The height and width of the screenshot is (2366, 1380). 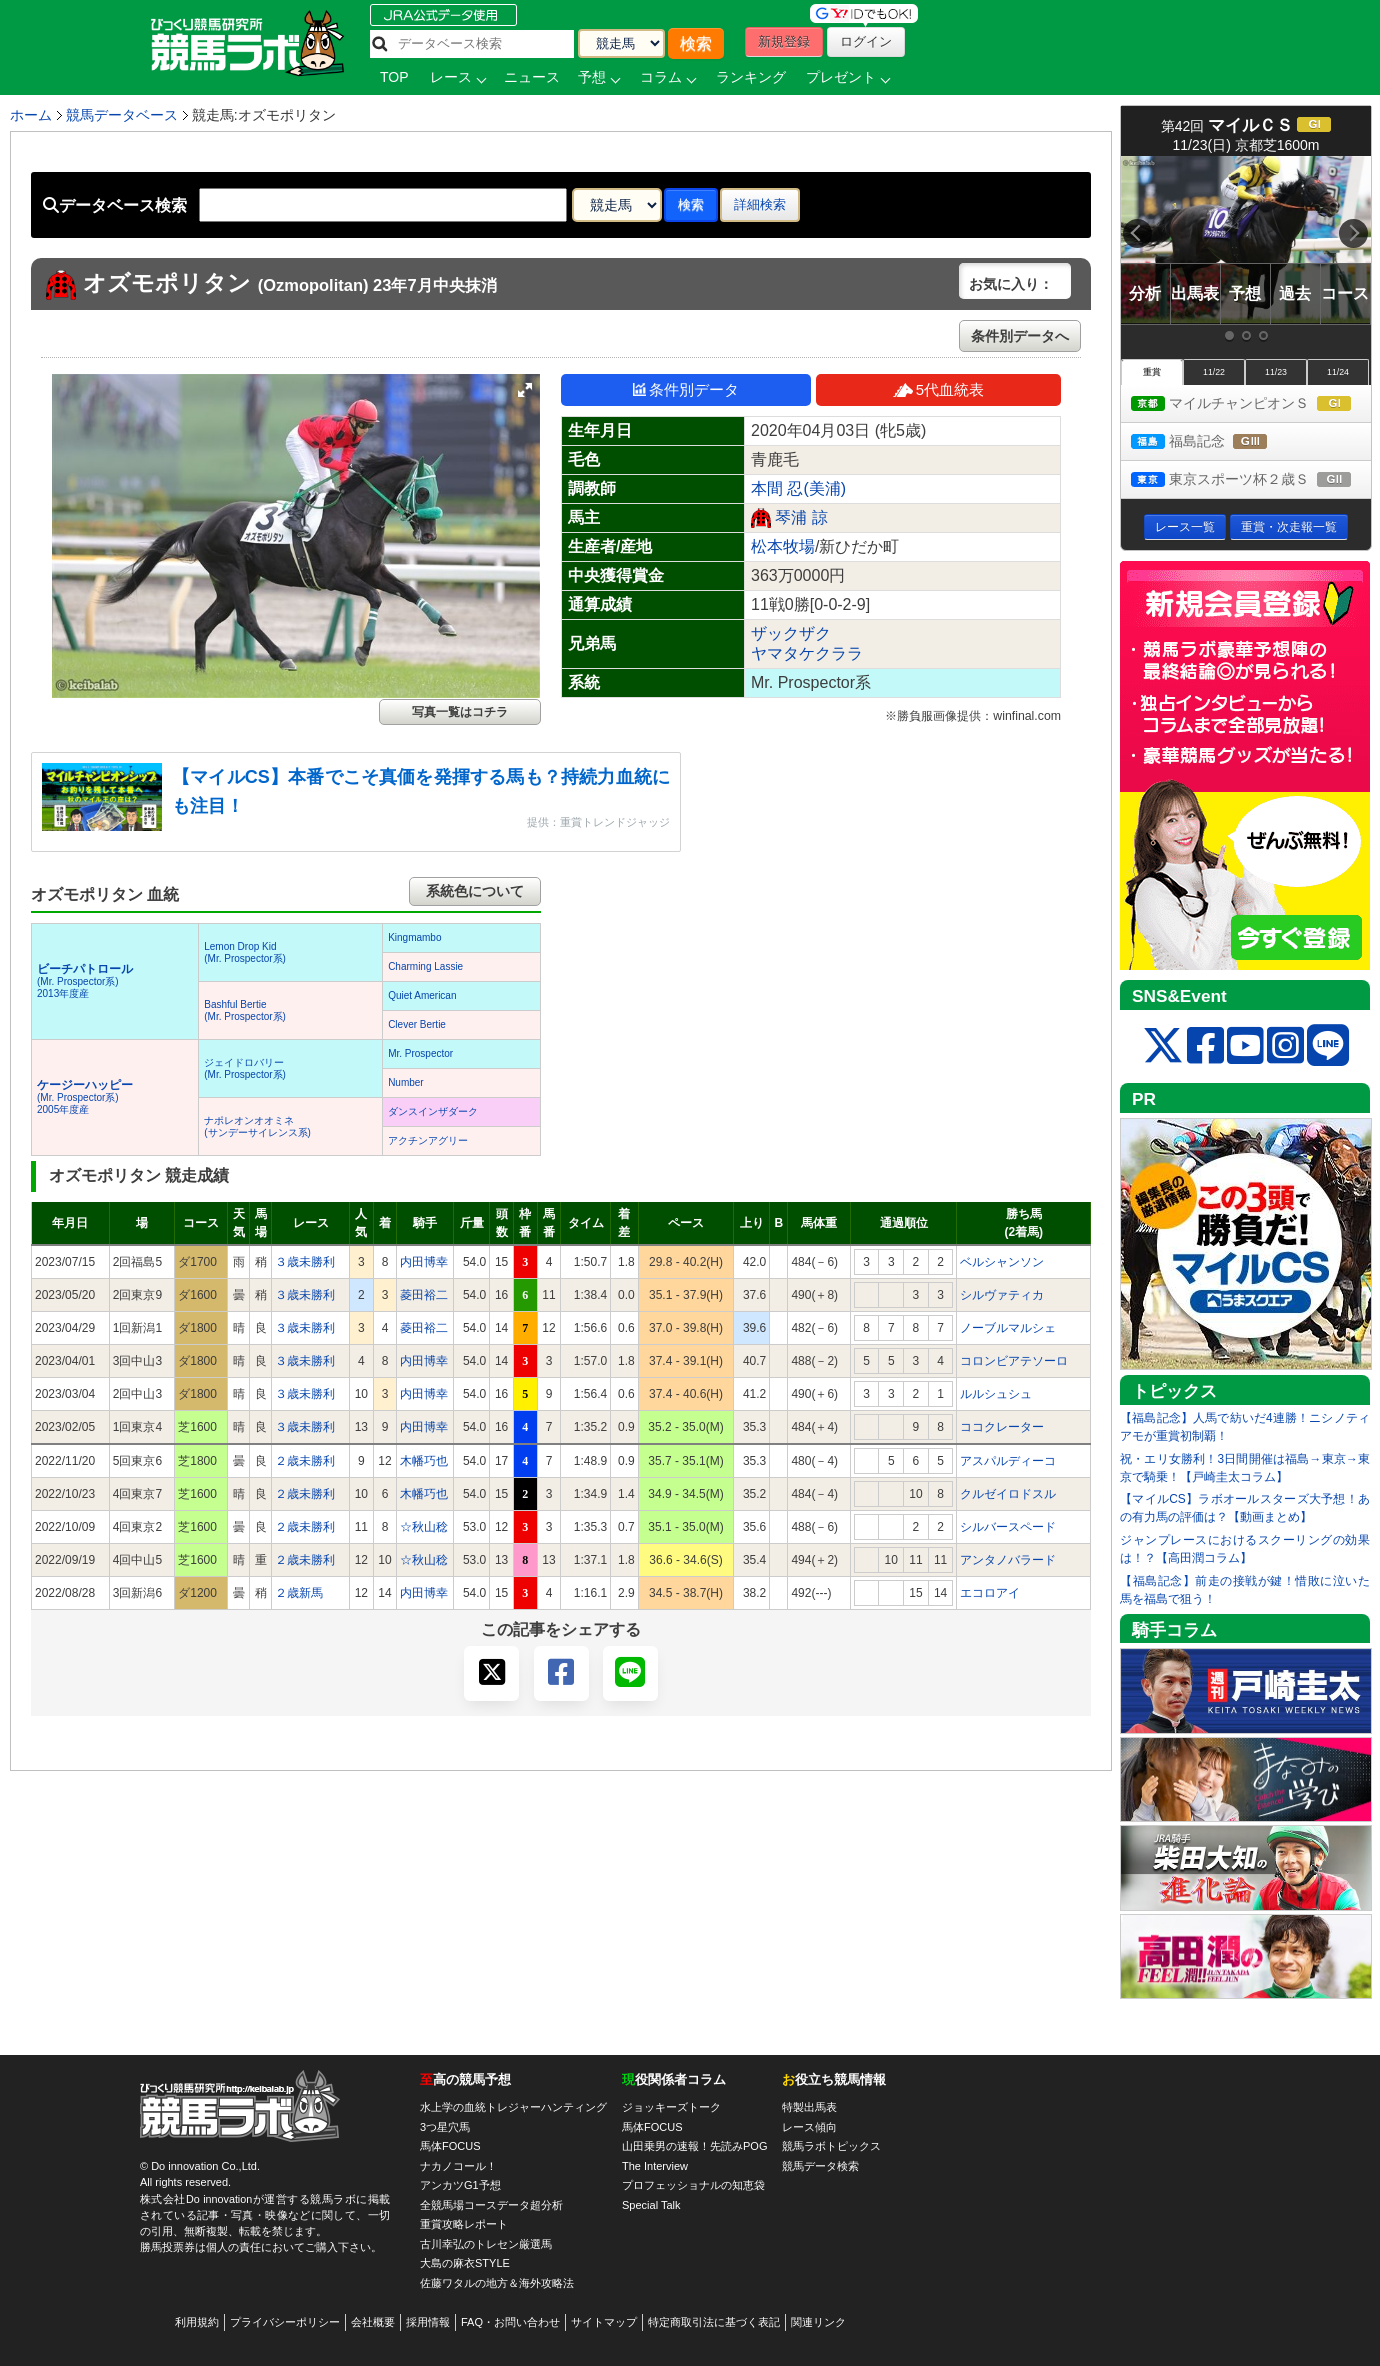 I want to click on 重賞, so click(x=1152, y=372).